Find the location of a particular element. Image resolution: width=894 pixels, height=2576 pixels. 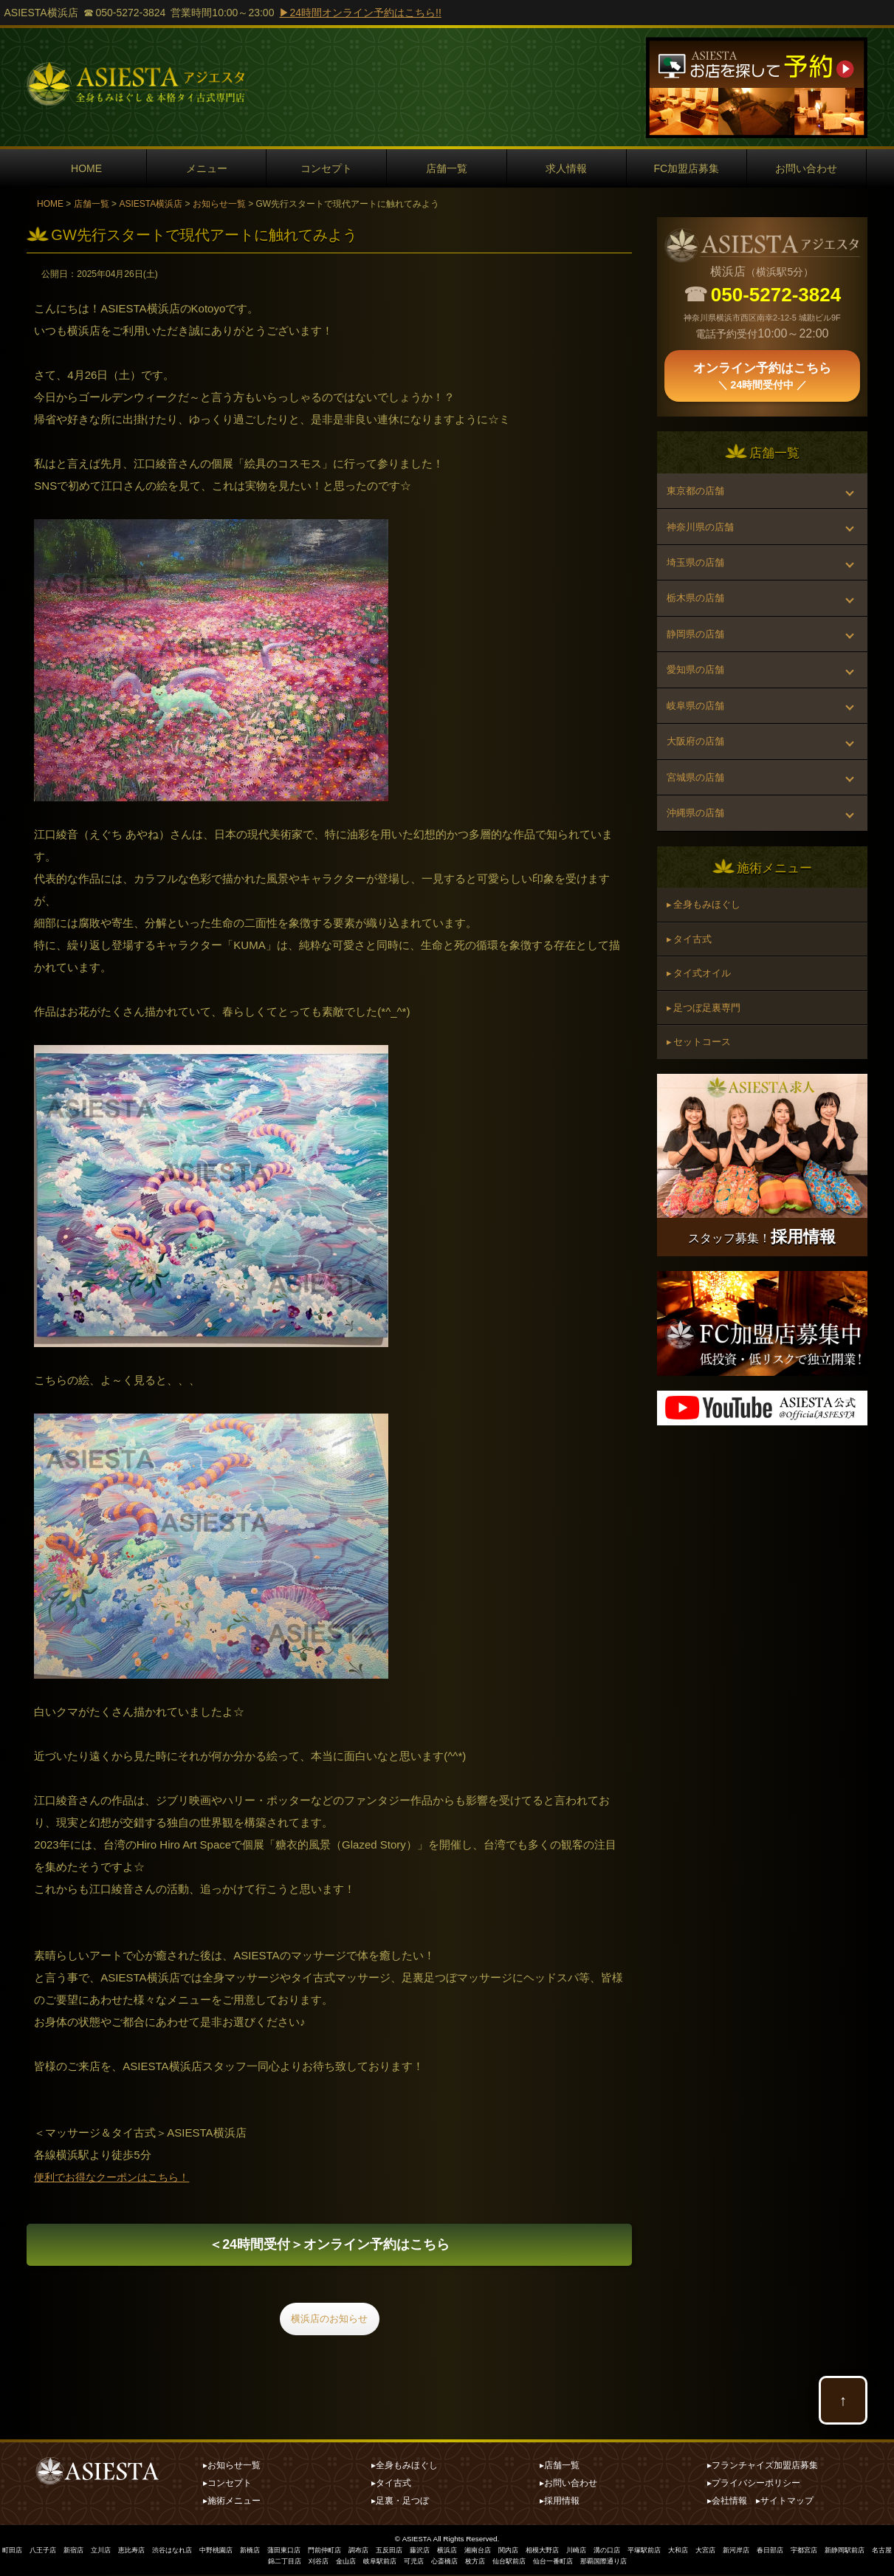

栃木県の店舗 is located at coordinates (698, 620).